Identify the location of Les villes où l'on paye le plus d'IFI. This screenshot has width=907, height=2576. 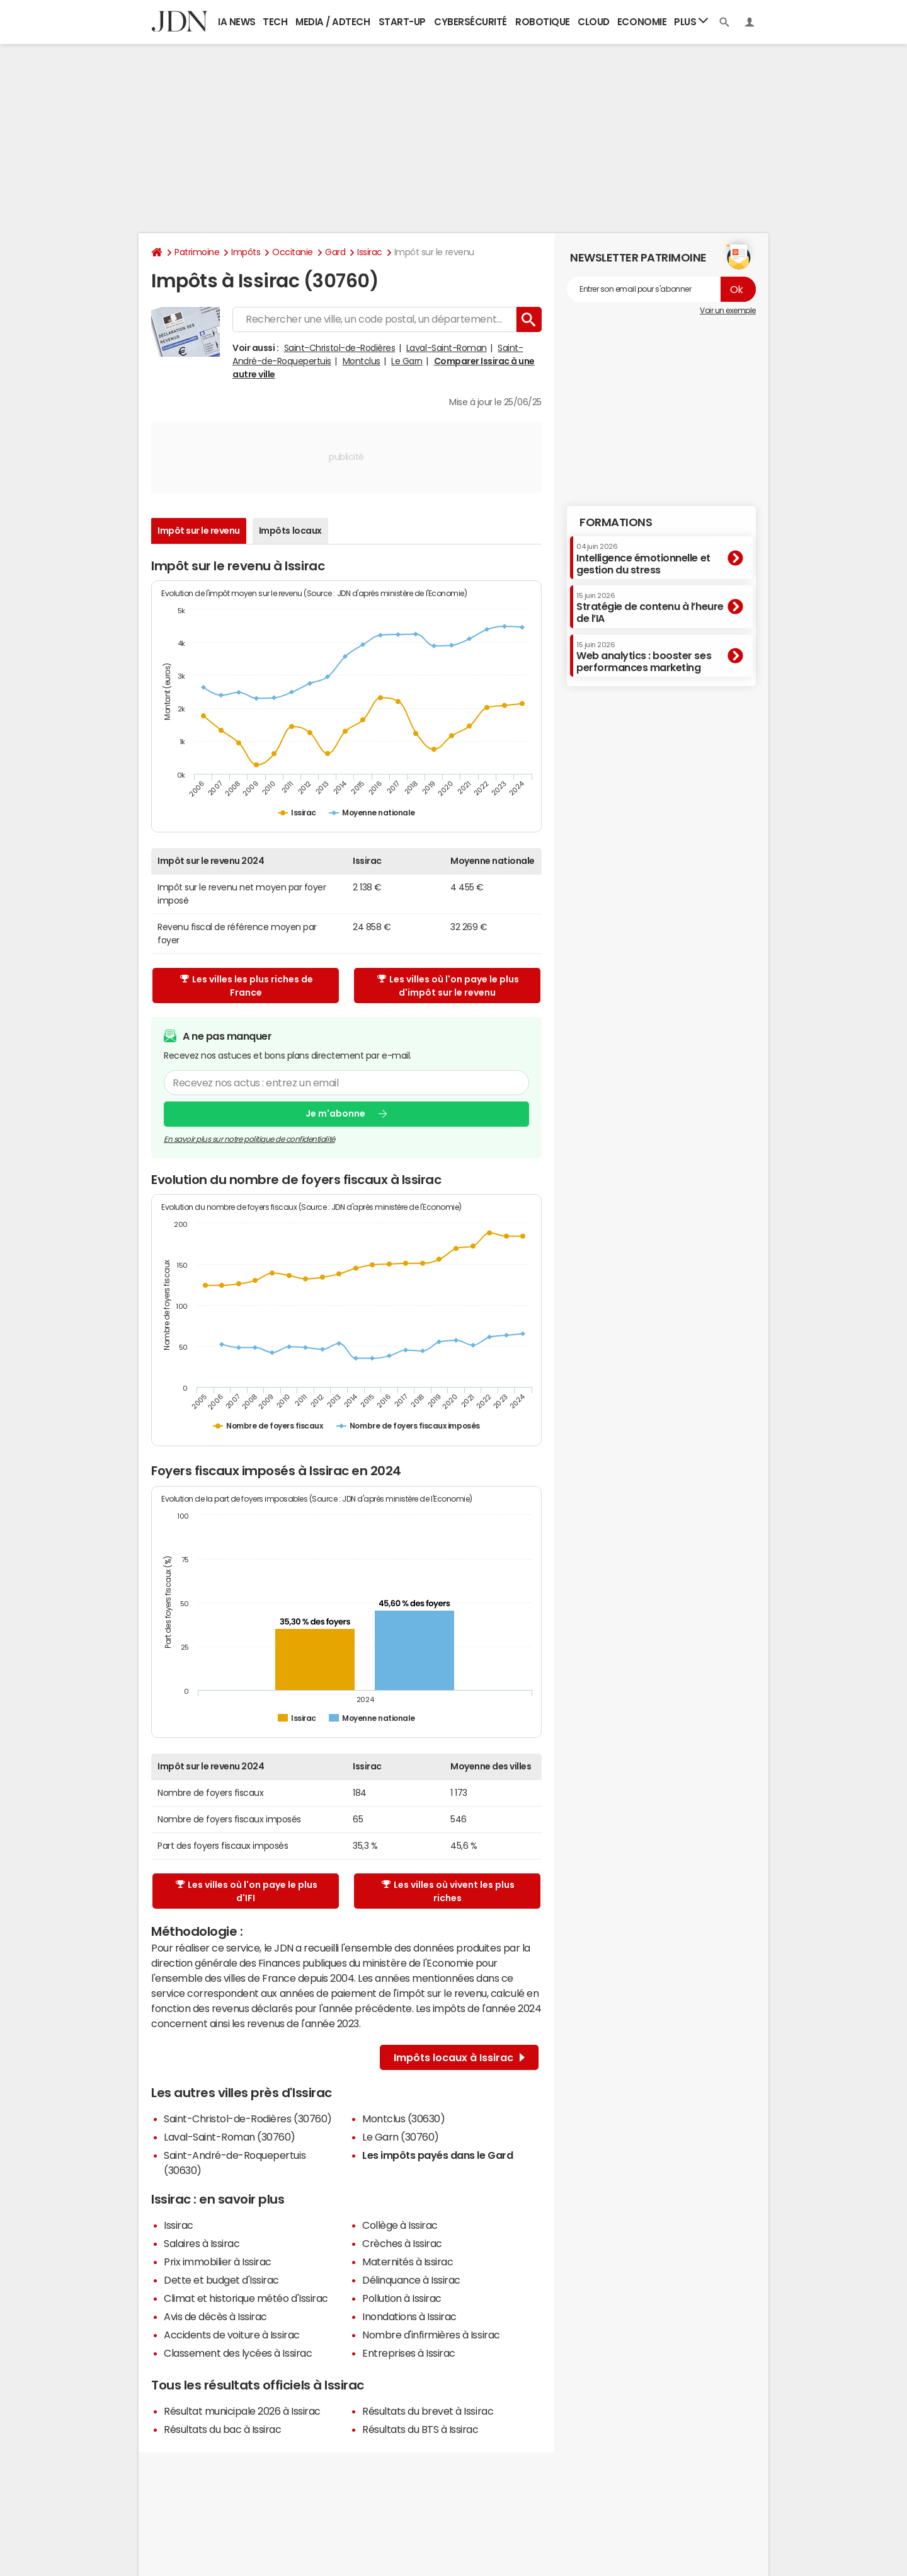
(246, 1891).